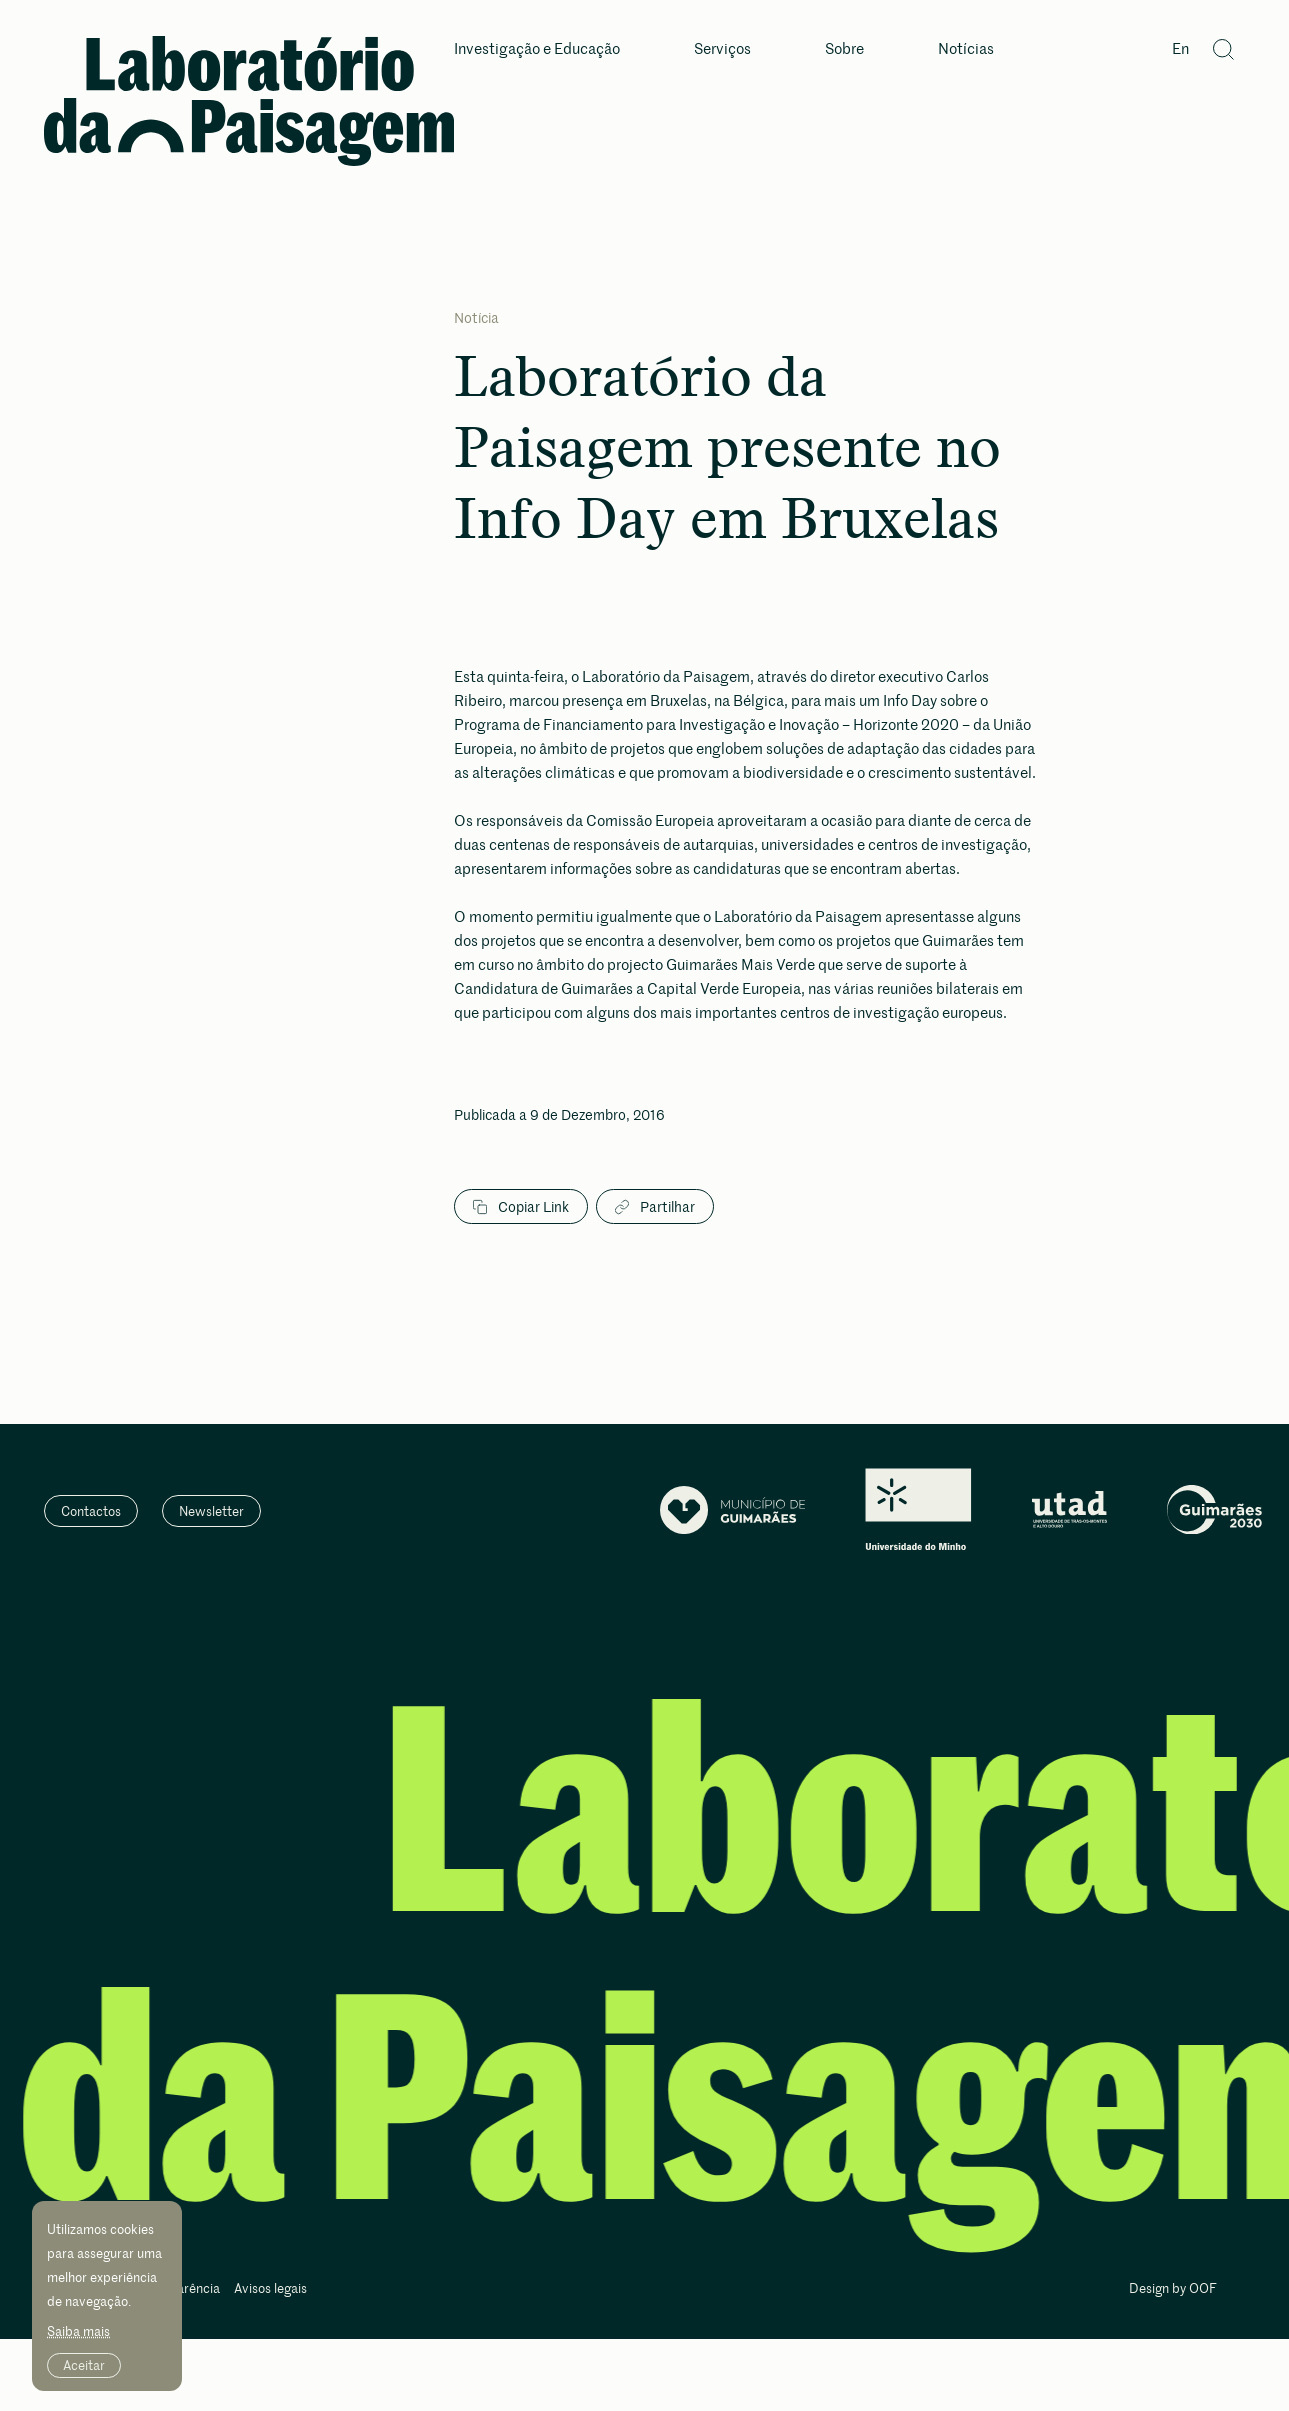 This screenshot has width=1289, height=2411. What do you see at coordinates (270, 2289) in the screenshot?
I see `Avisos legais` at bounding box center [270, 2289].